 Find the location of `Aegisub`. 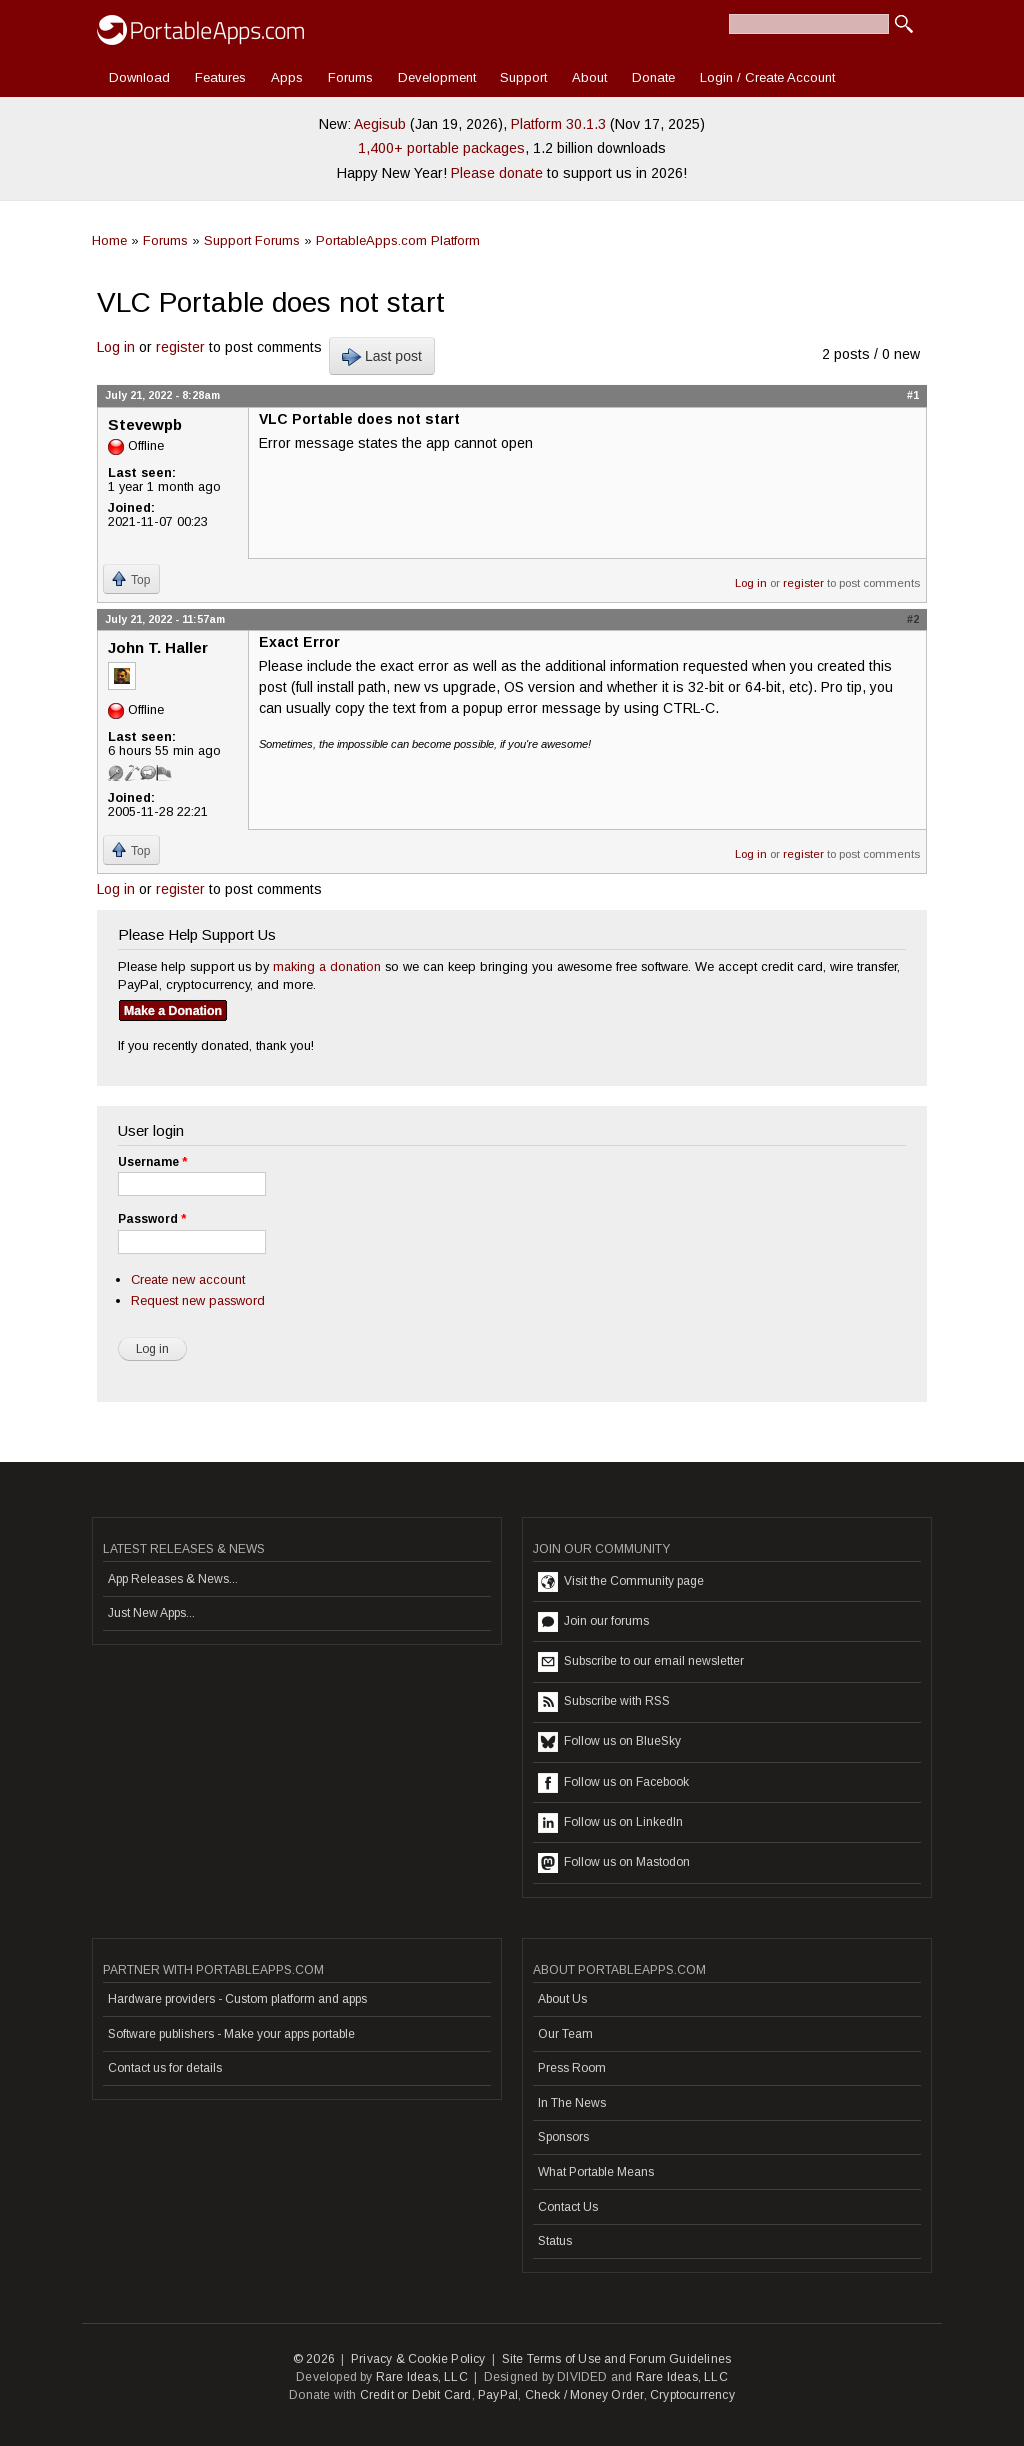

Aegisub is located at coordinates (380, 124).